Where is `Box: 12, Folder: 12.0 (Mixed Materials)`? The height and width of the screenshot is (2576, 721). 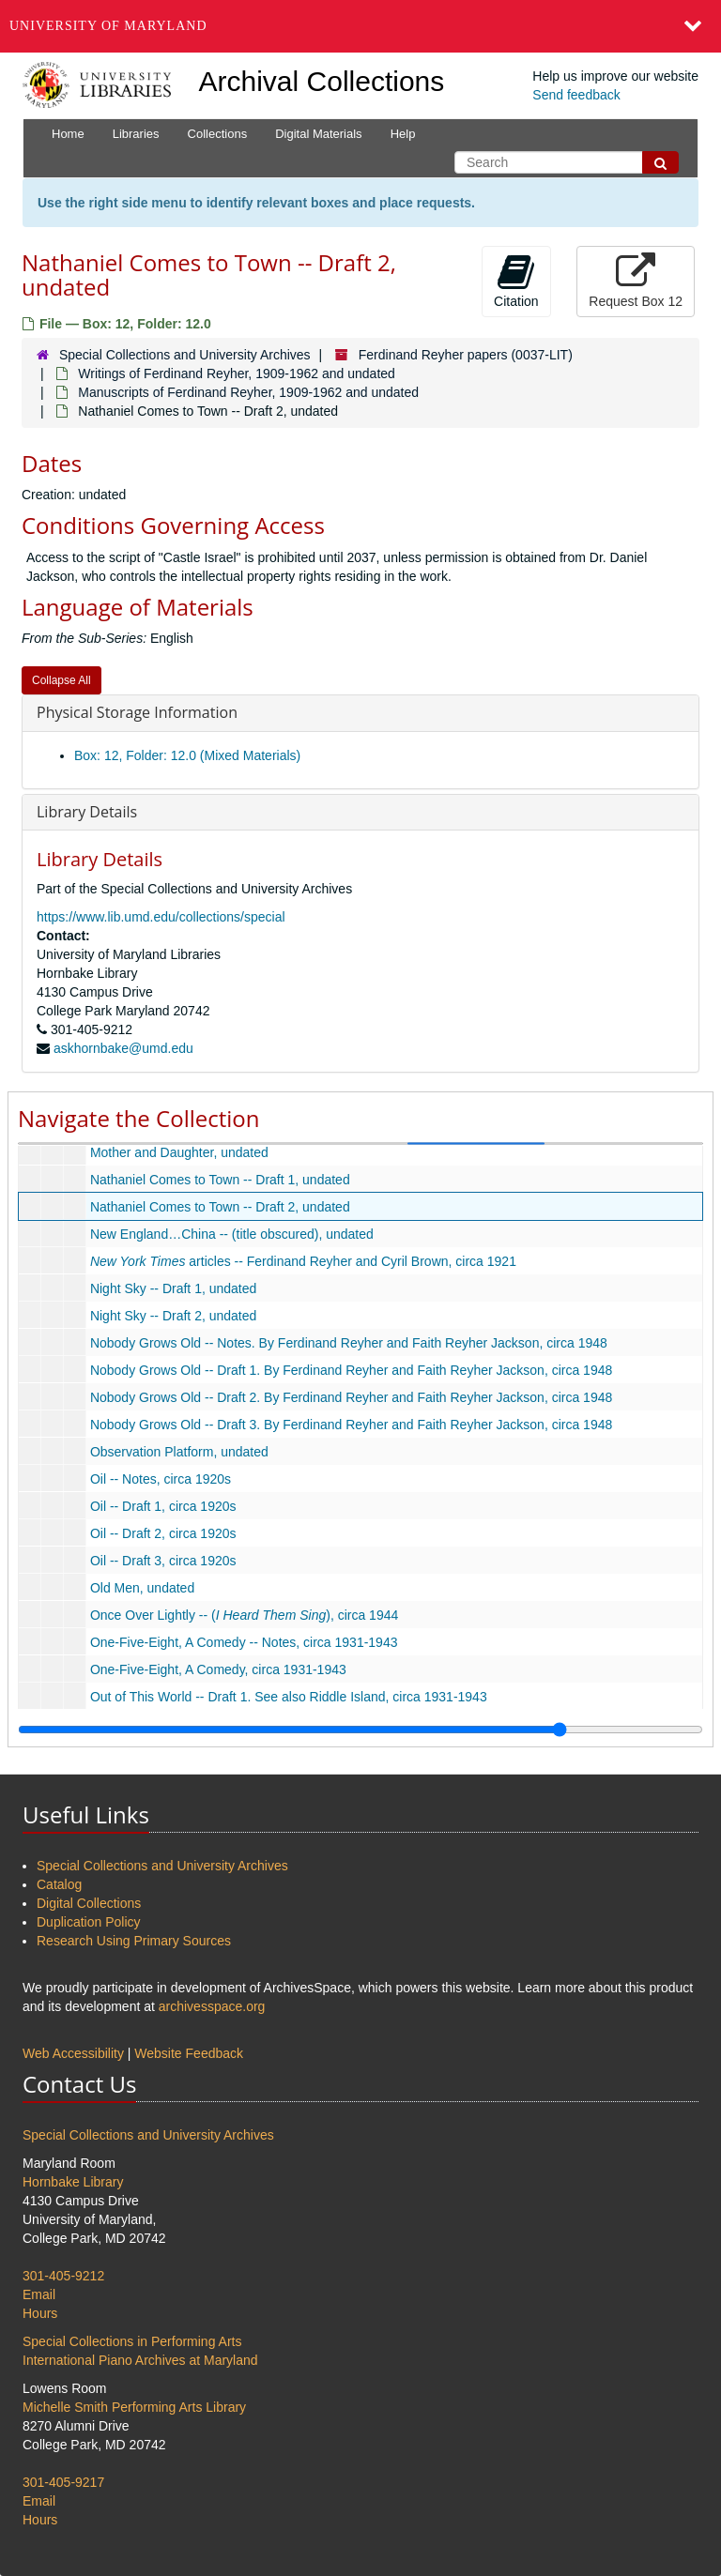 Box: 12, Folder: 12.0 (Mixed Materials) is located at coordinates (187, 755).